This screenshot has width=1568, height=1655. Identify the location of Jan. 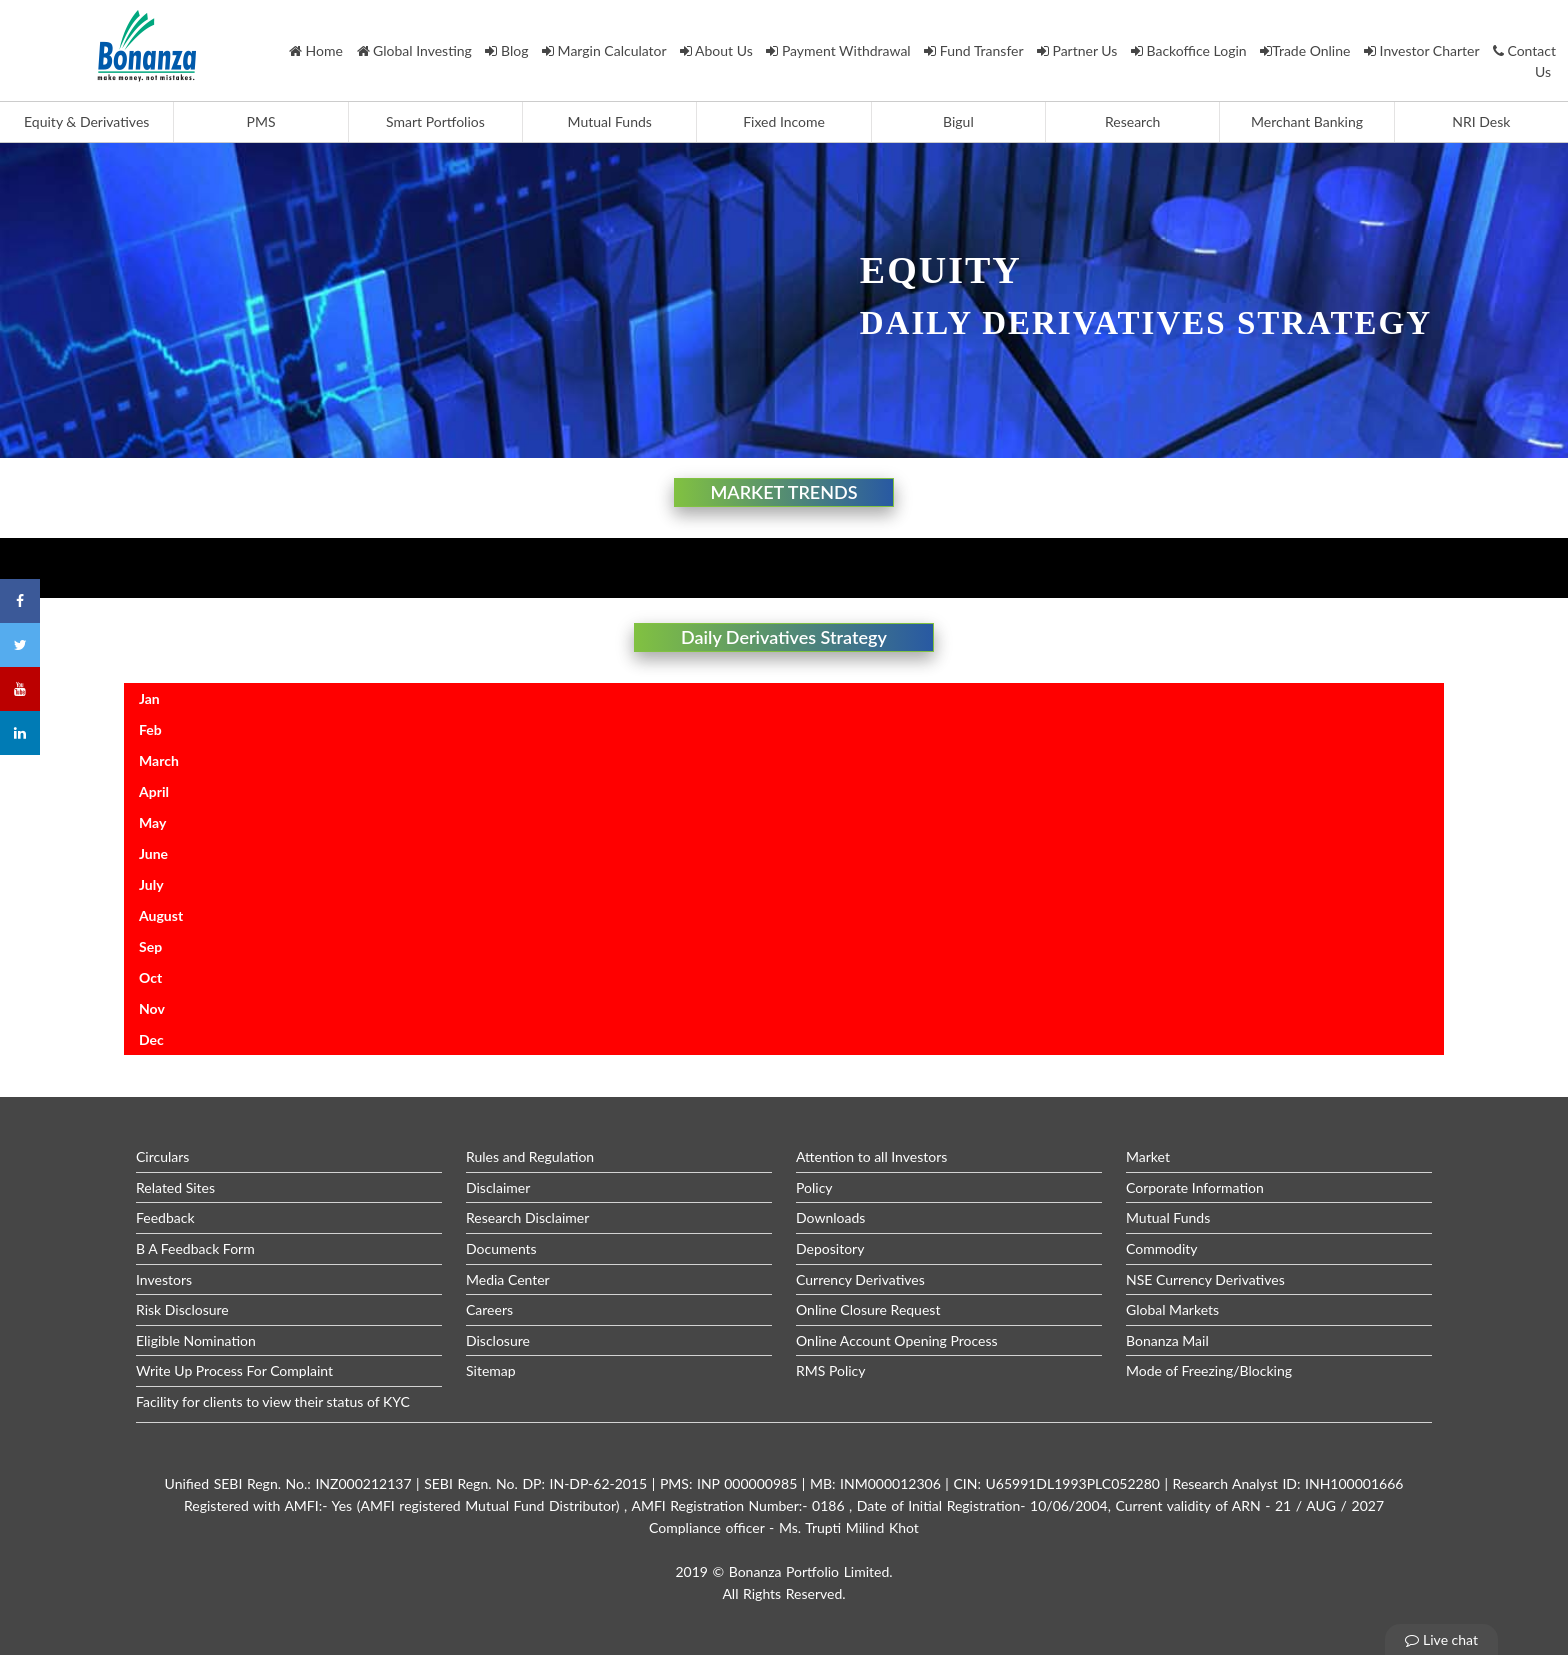
(149, 698).